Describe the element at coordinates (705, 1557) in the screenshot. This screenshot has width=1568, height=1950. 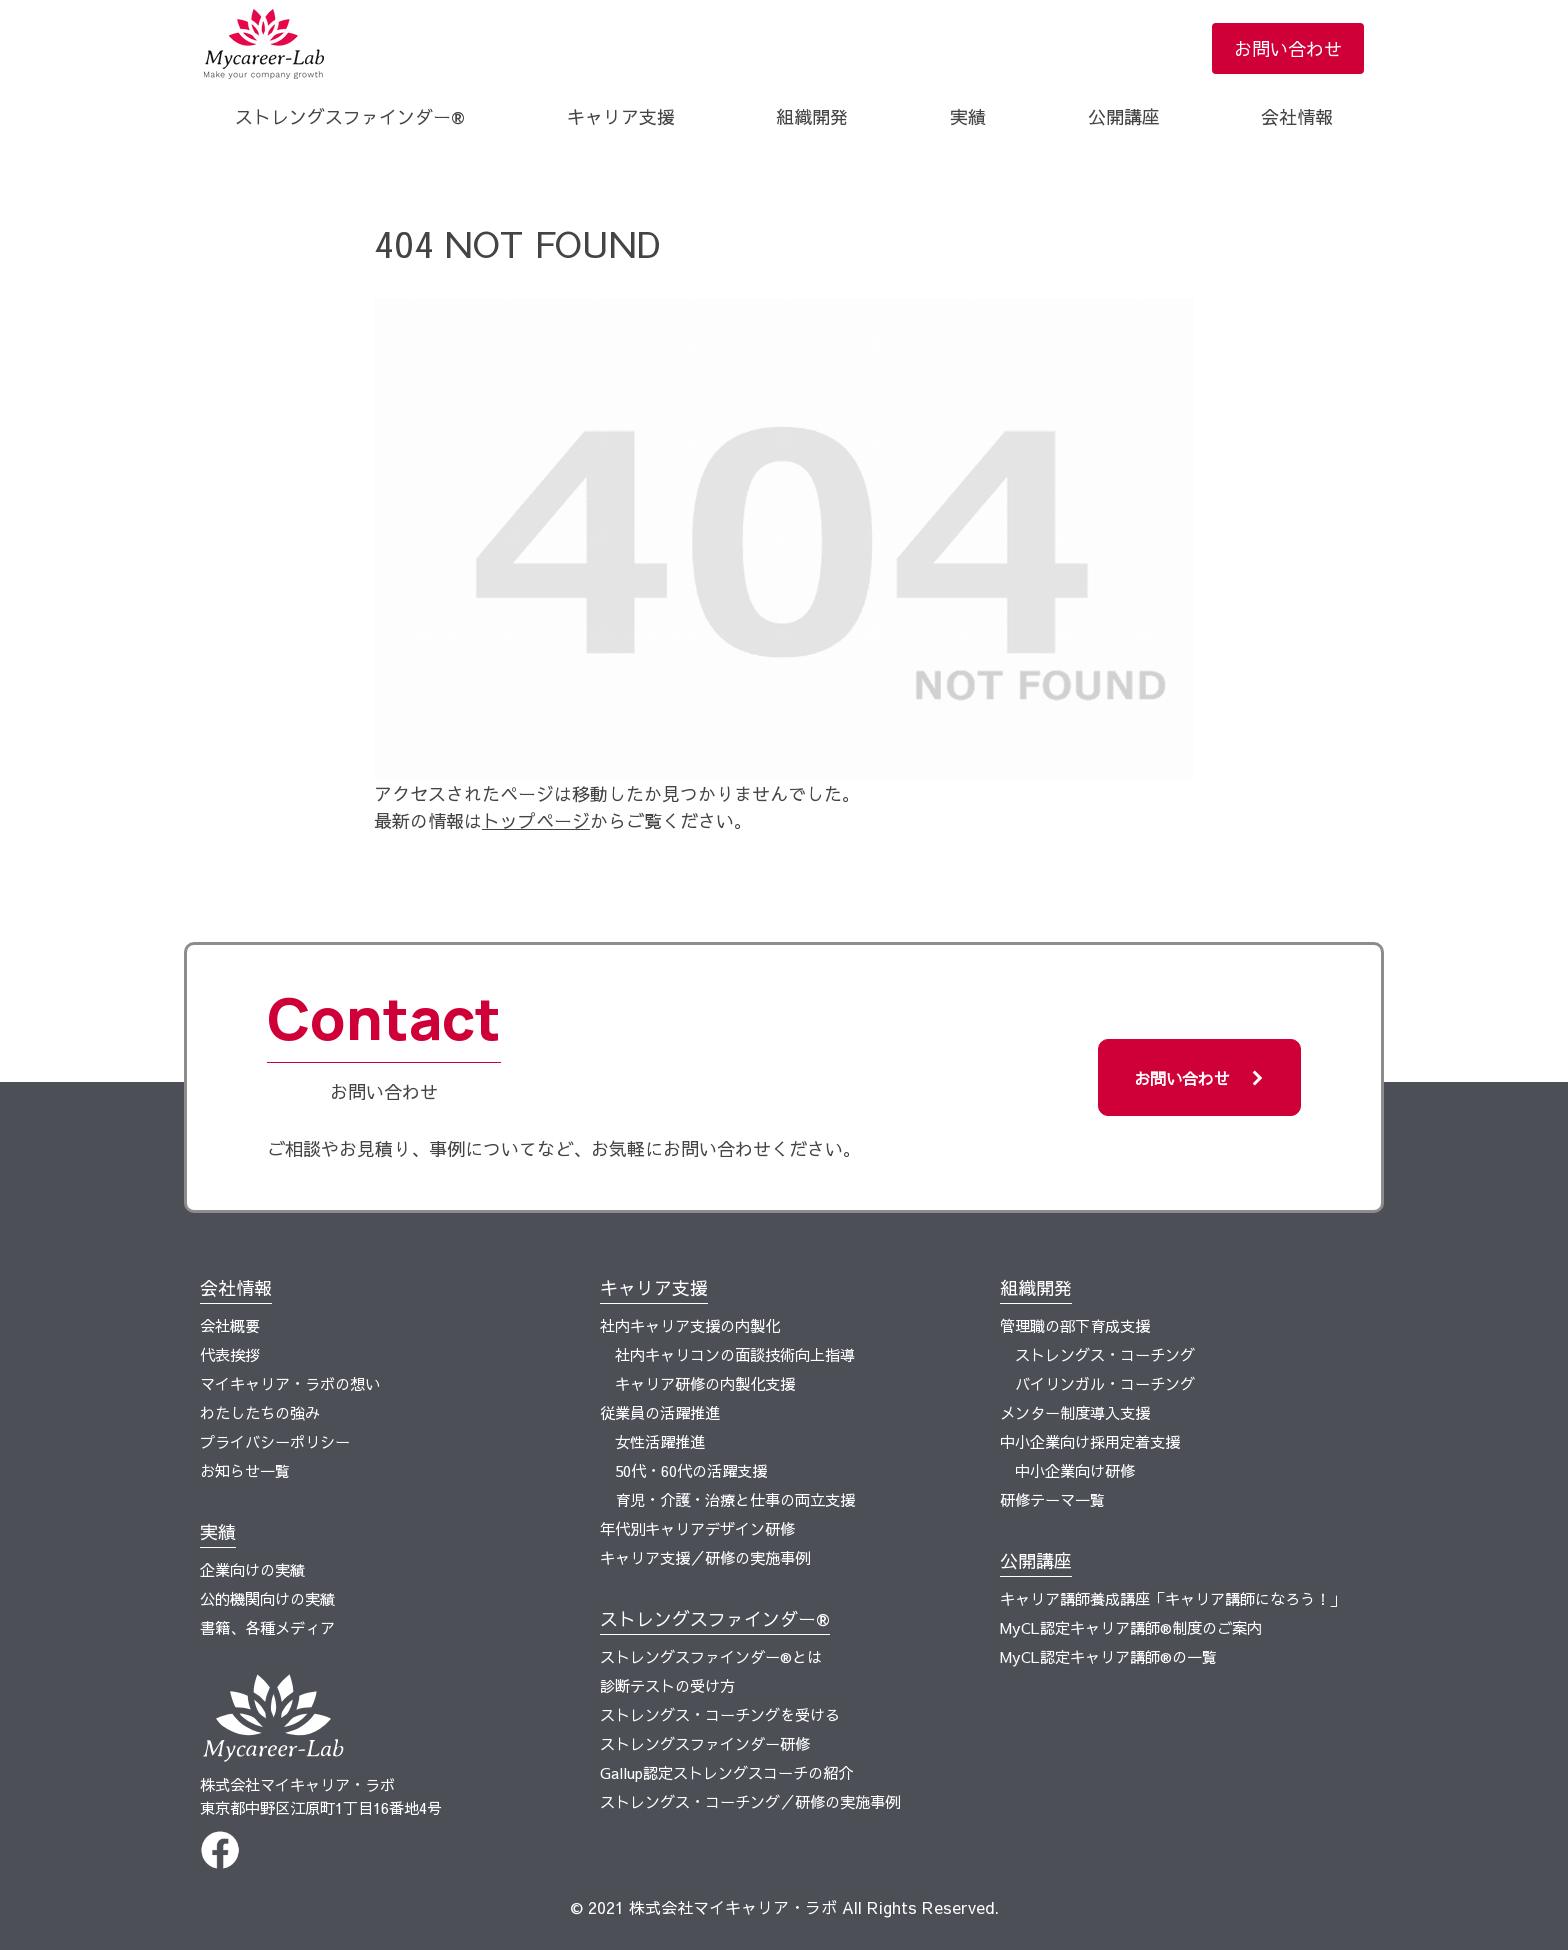
I see `キャリア支援／研修の実施事例` at that location.